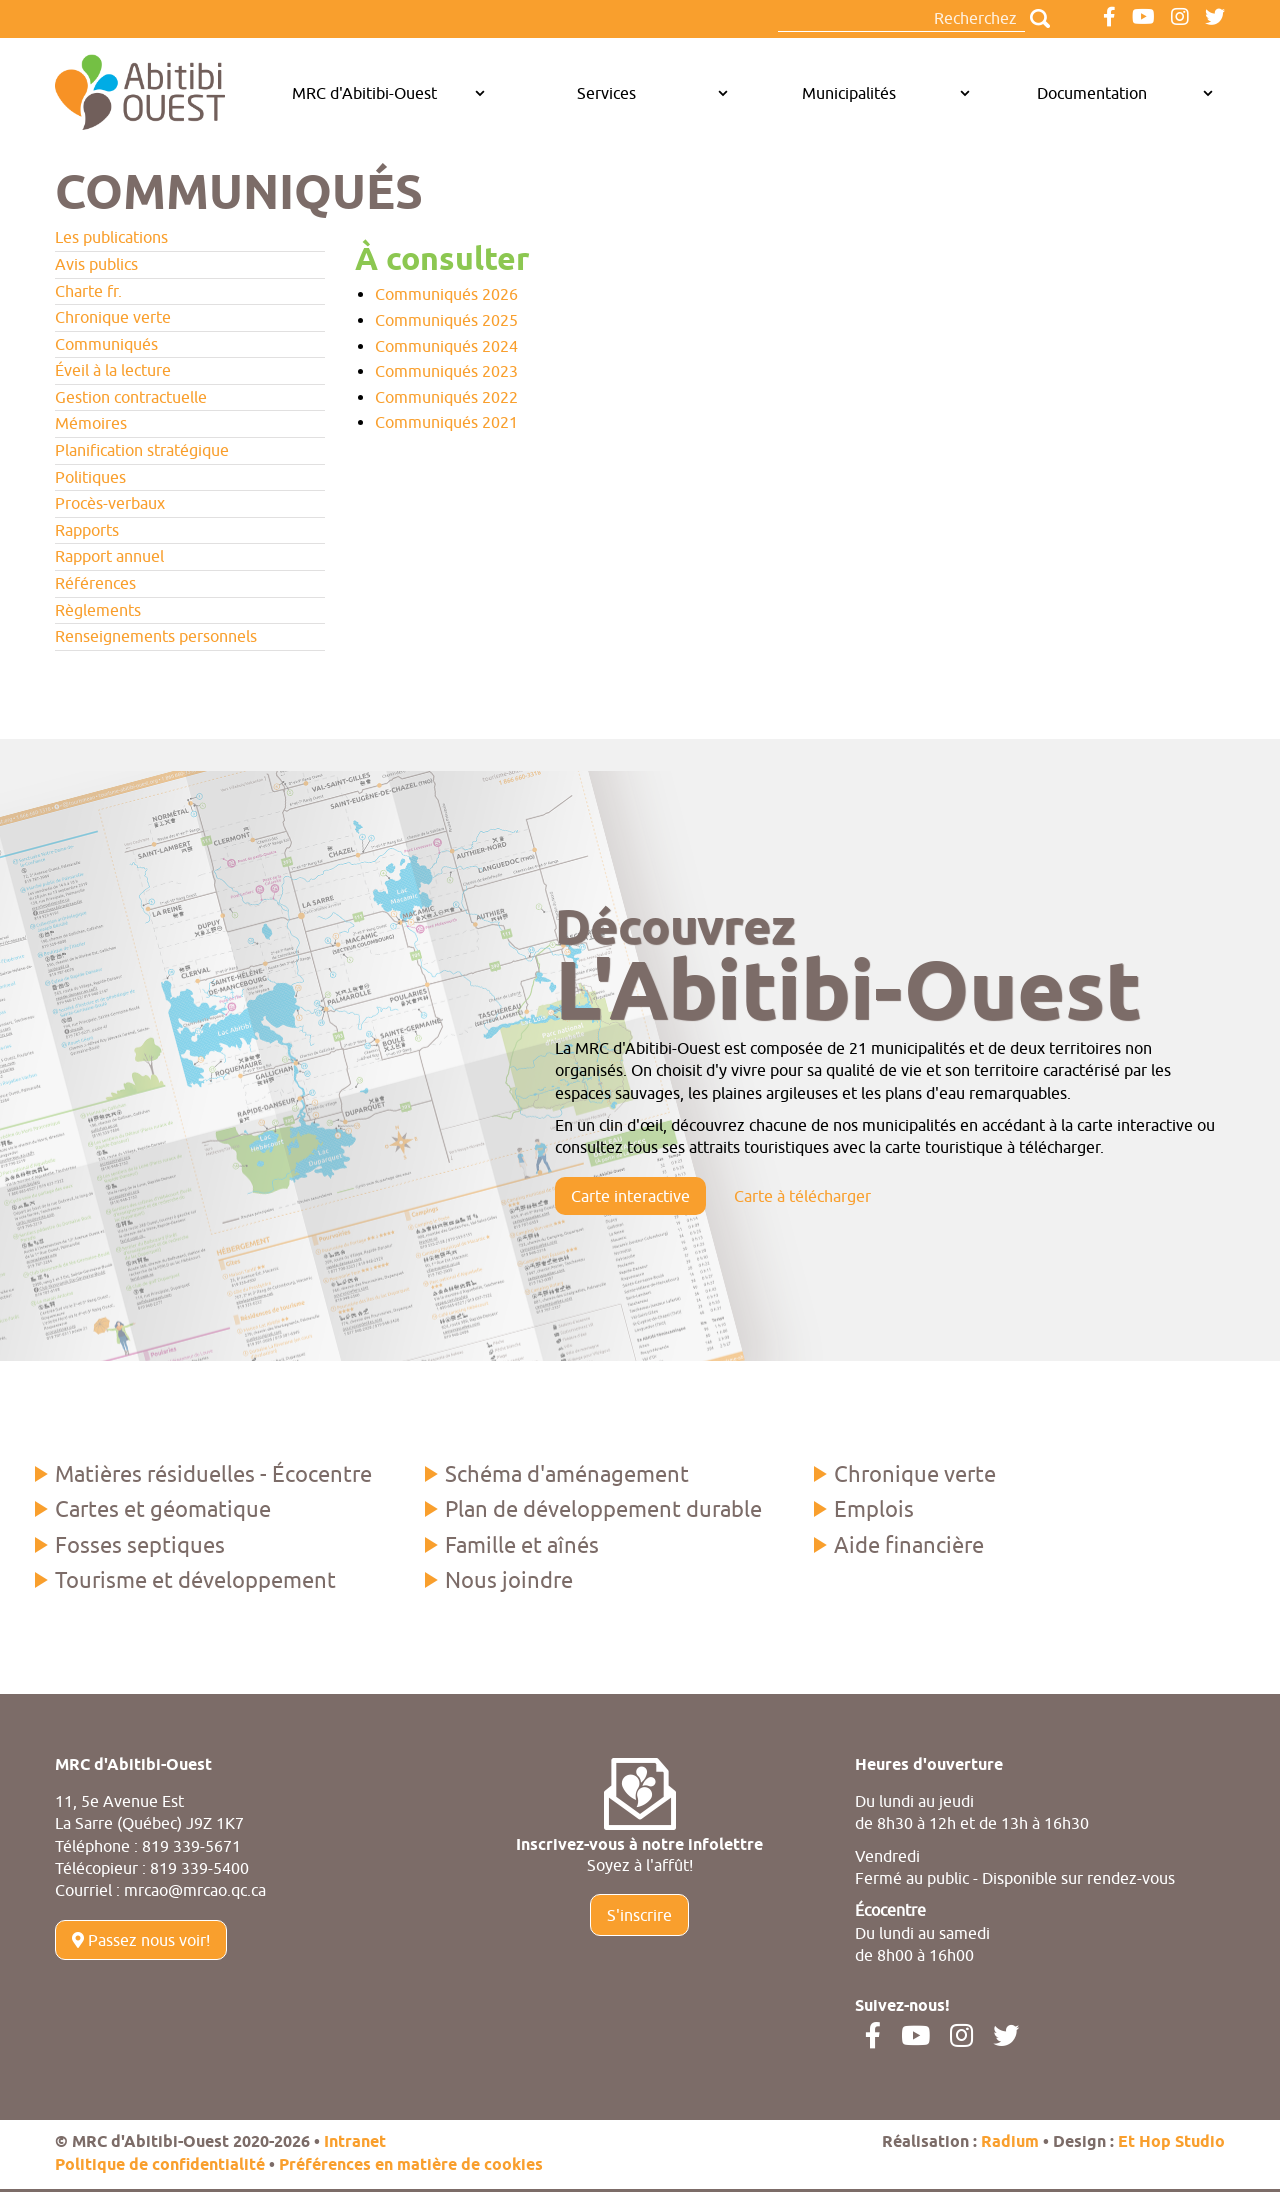 This screenshot has width=1280, height=2204. I want to click on Charte fr., so click(88, 291).